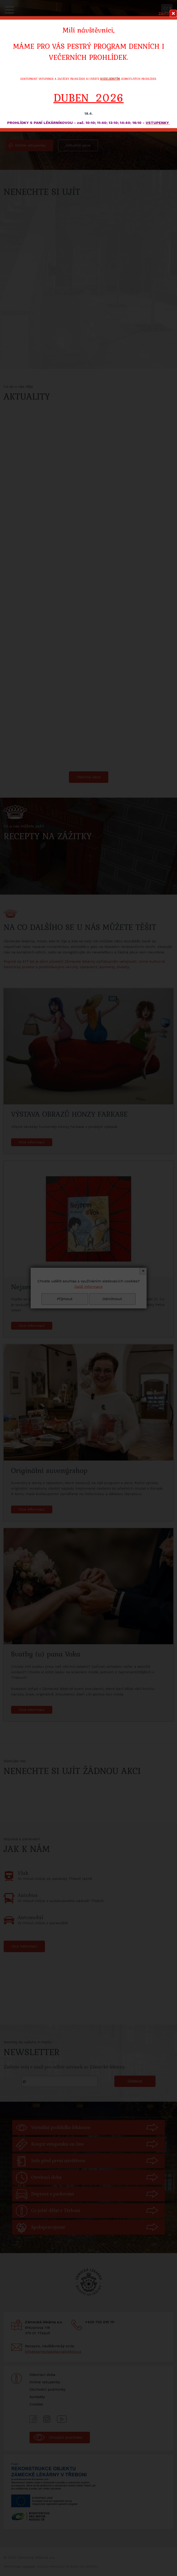 This screenshot has width=177, height=2576. I want to click on ROZKLIKNUTÍM, so click(110, 79).